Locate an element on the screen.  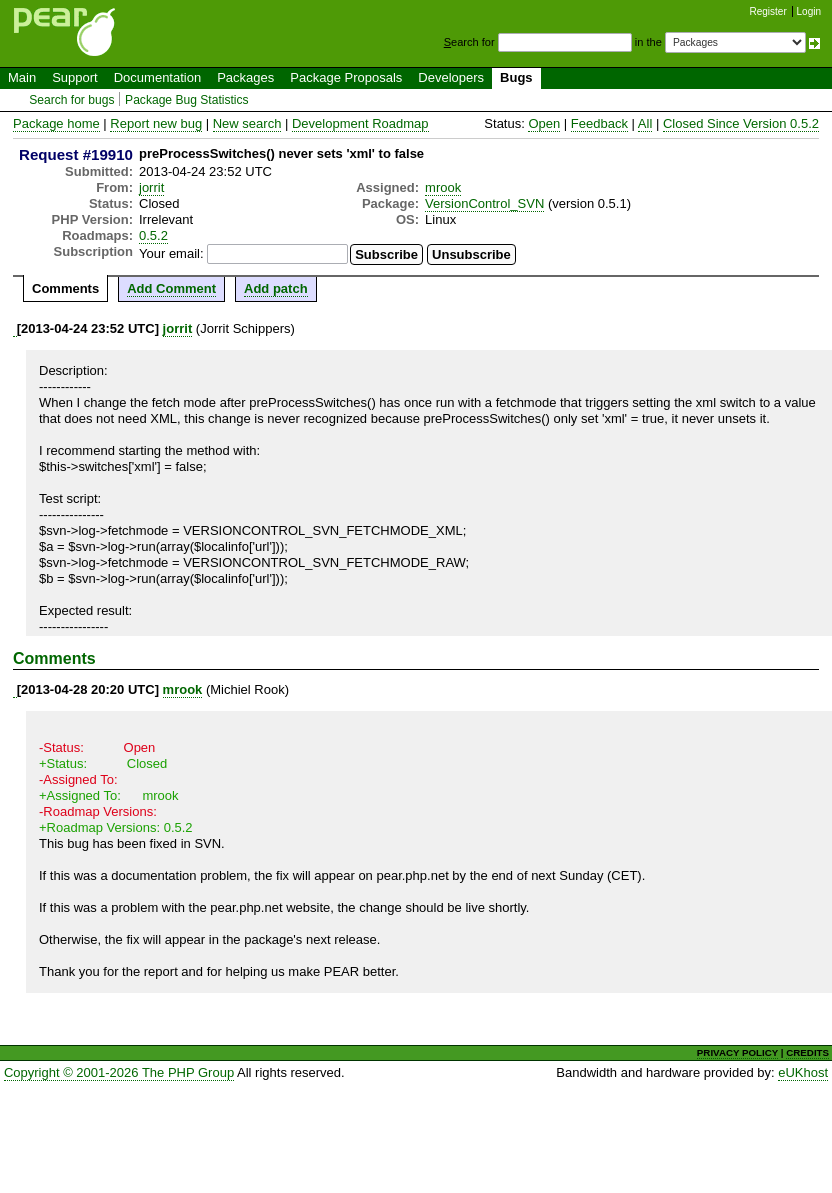
Packages is located at coordinates (245, 77).